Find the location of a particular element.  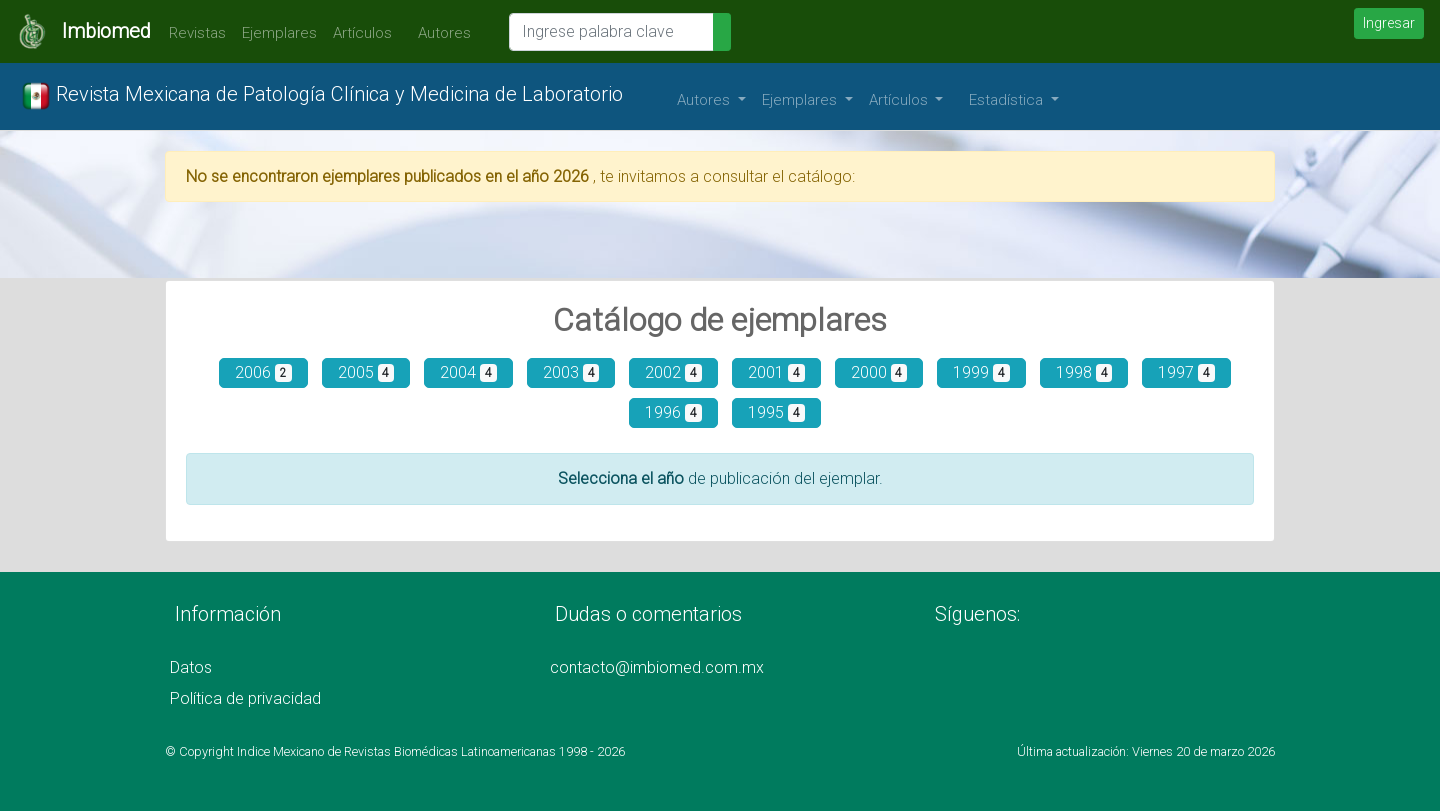

Estadística is located at coordinates (1008, 100).